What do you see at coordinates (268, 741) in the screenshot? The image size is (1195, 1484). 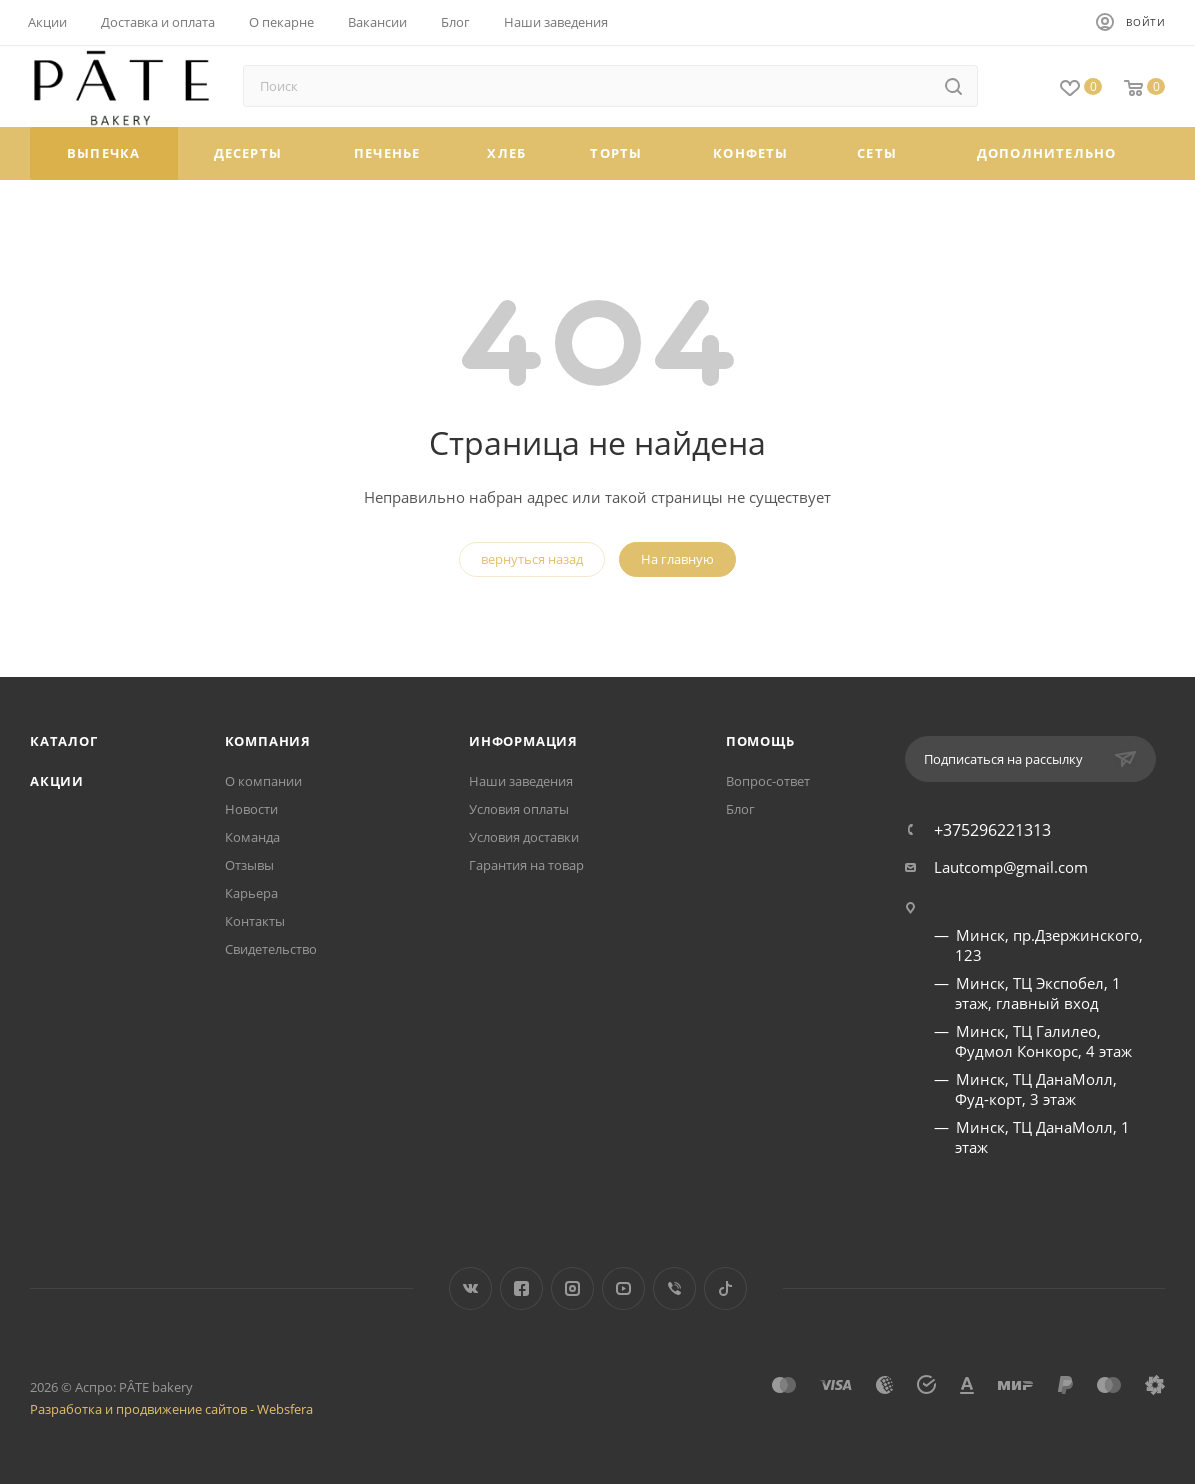 I see `Компания` at bounding box center [268, 741].